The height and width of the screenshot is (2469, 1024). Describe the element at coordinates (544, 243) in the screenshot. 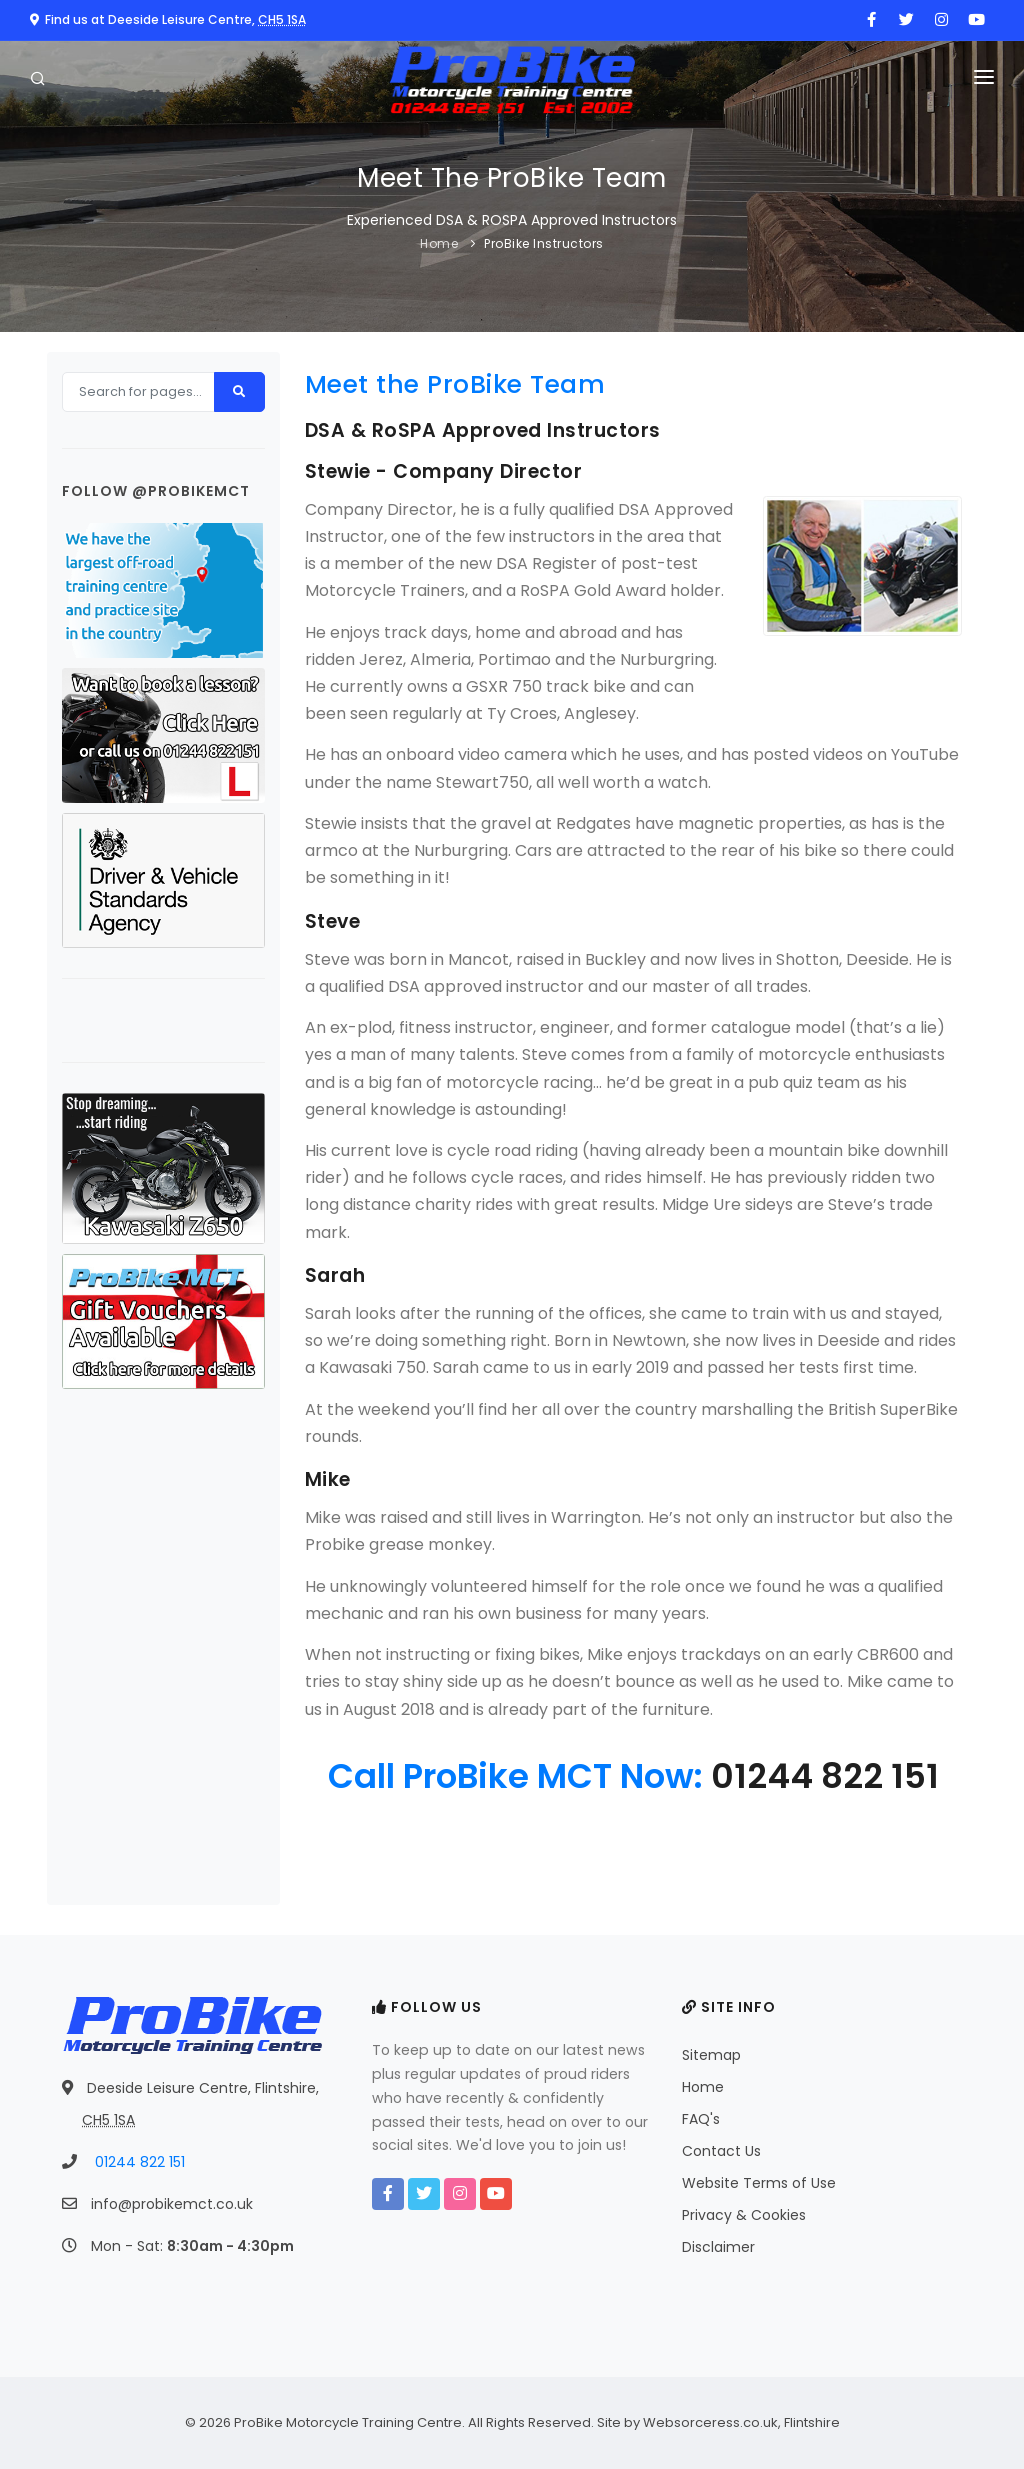

I see `ProBike Instructors` at that location.